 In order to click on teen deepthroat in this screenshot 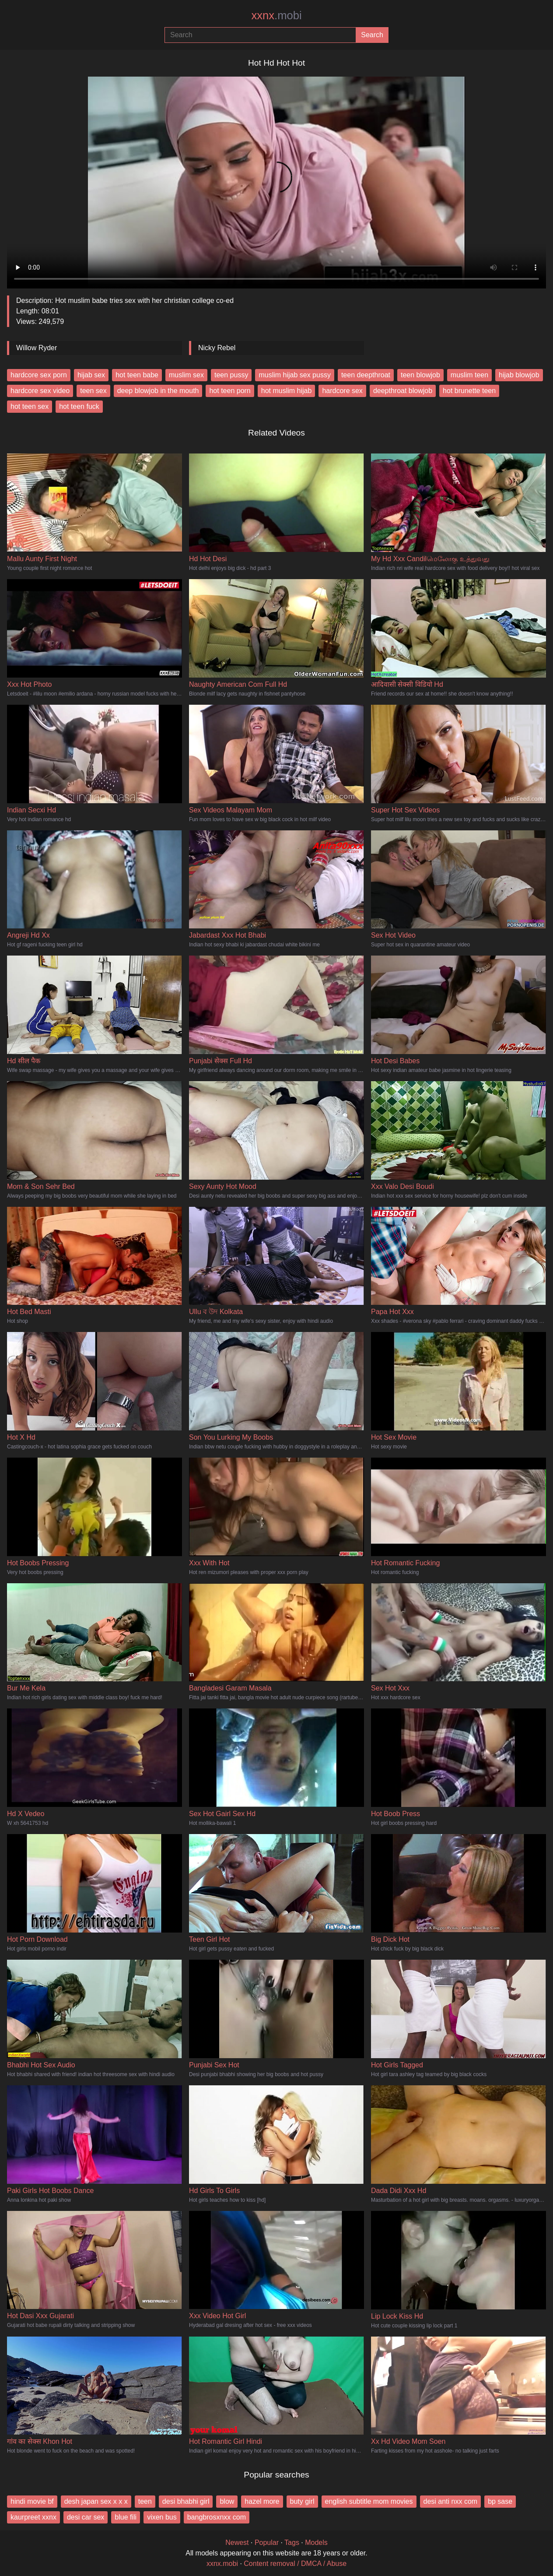, I will do `click(365, 375)`.